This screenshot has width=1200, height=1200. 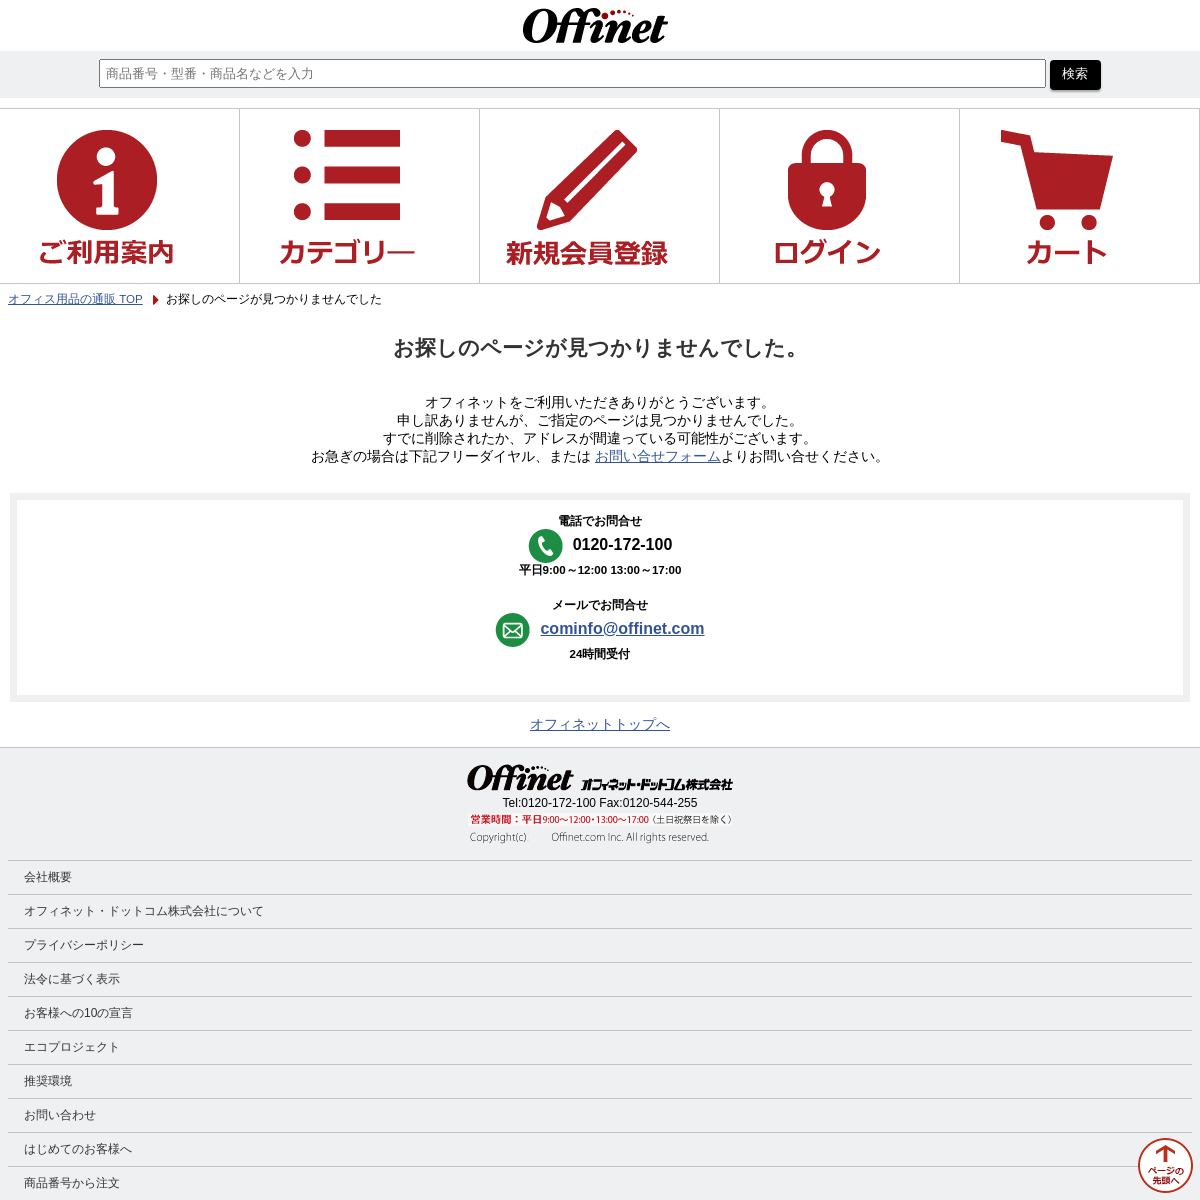 What do you see at coordinates (84, 945) in the screenshot?
I see `プライバシーポリシー` at bounding box center [84, 945].